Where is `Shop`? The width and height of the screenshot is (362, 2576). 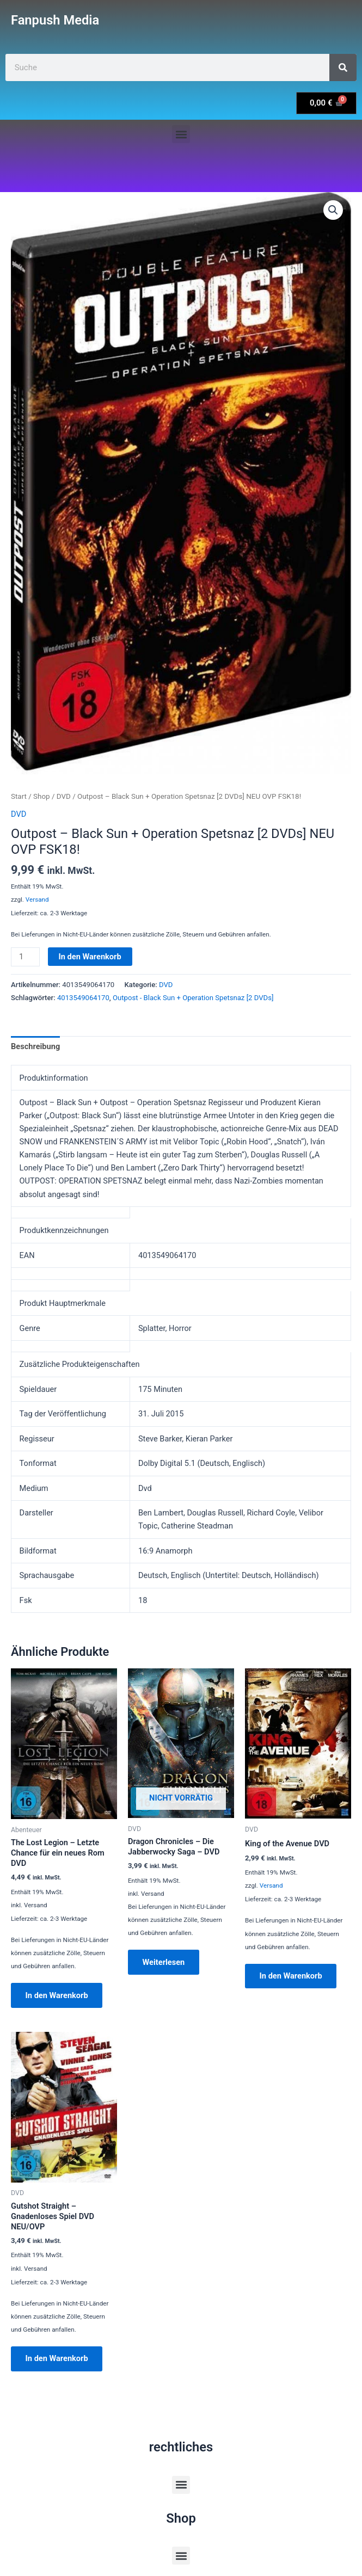 Shop is located at coordinates (41, 796).